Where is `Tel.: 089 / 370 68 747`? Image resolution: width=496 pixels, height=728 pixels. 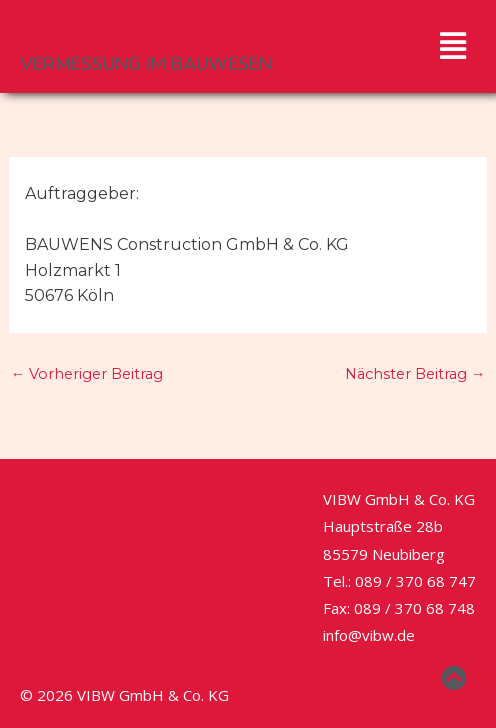 Tel.: 089 / 370 68 747 is located at coordinates (399, 581).